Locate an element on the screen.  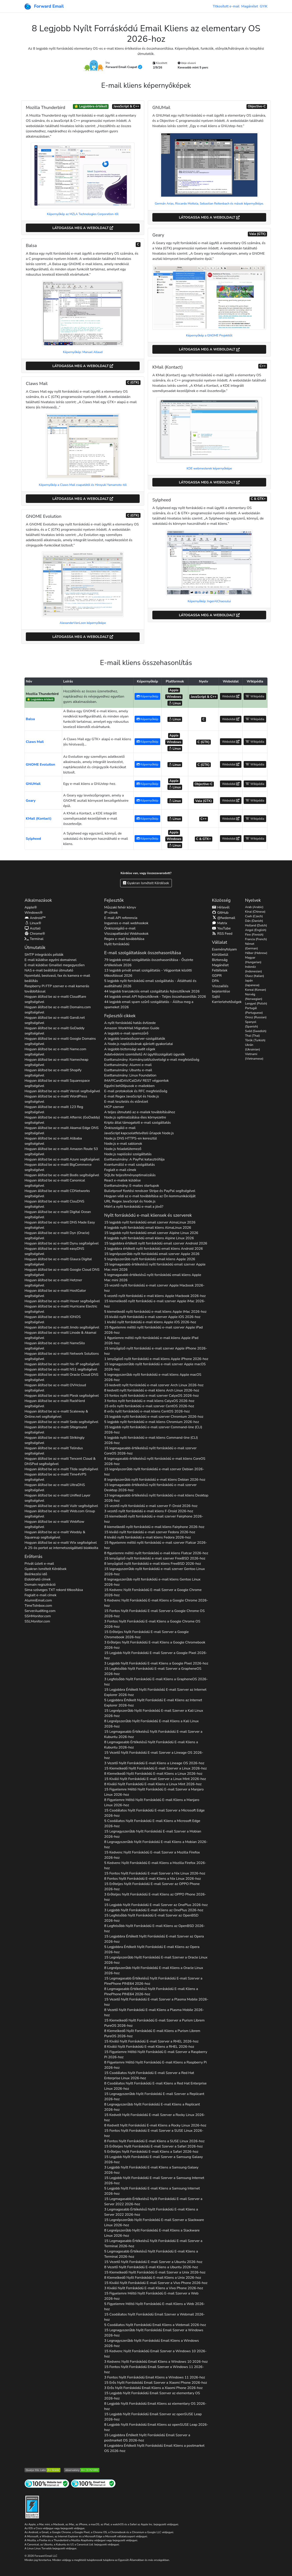
79 legjobb email szolgáltatás összehasonlítása - Őszinte értékelések 2026 is located at coordinates (148, 962).